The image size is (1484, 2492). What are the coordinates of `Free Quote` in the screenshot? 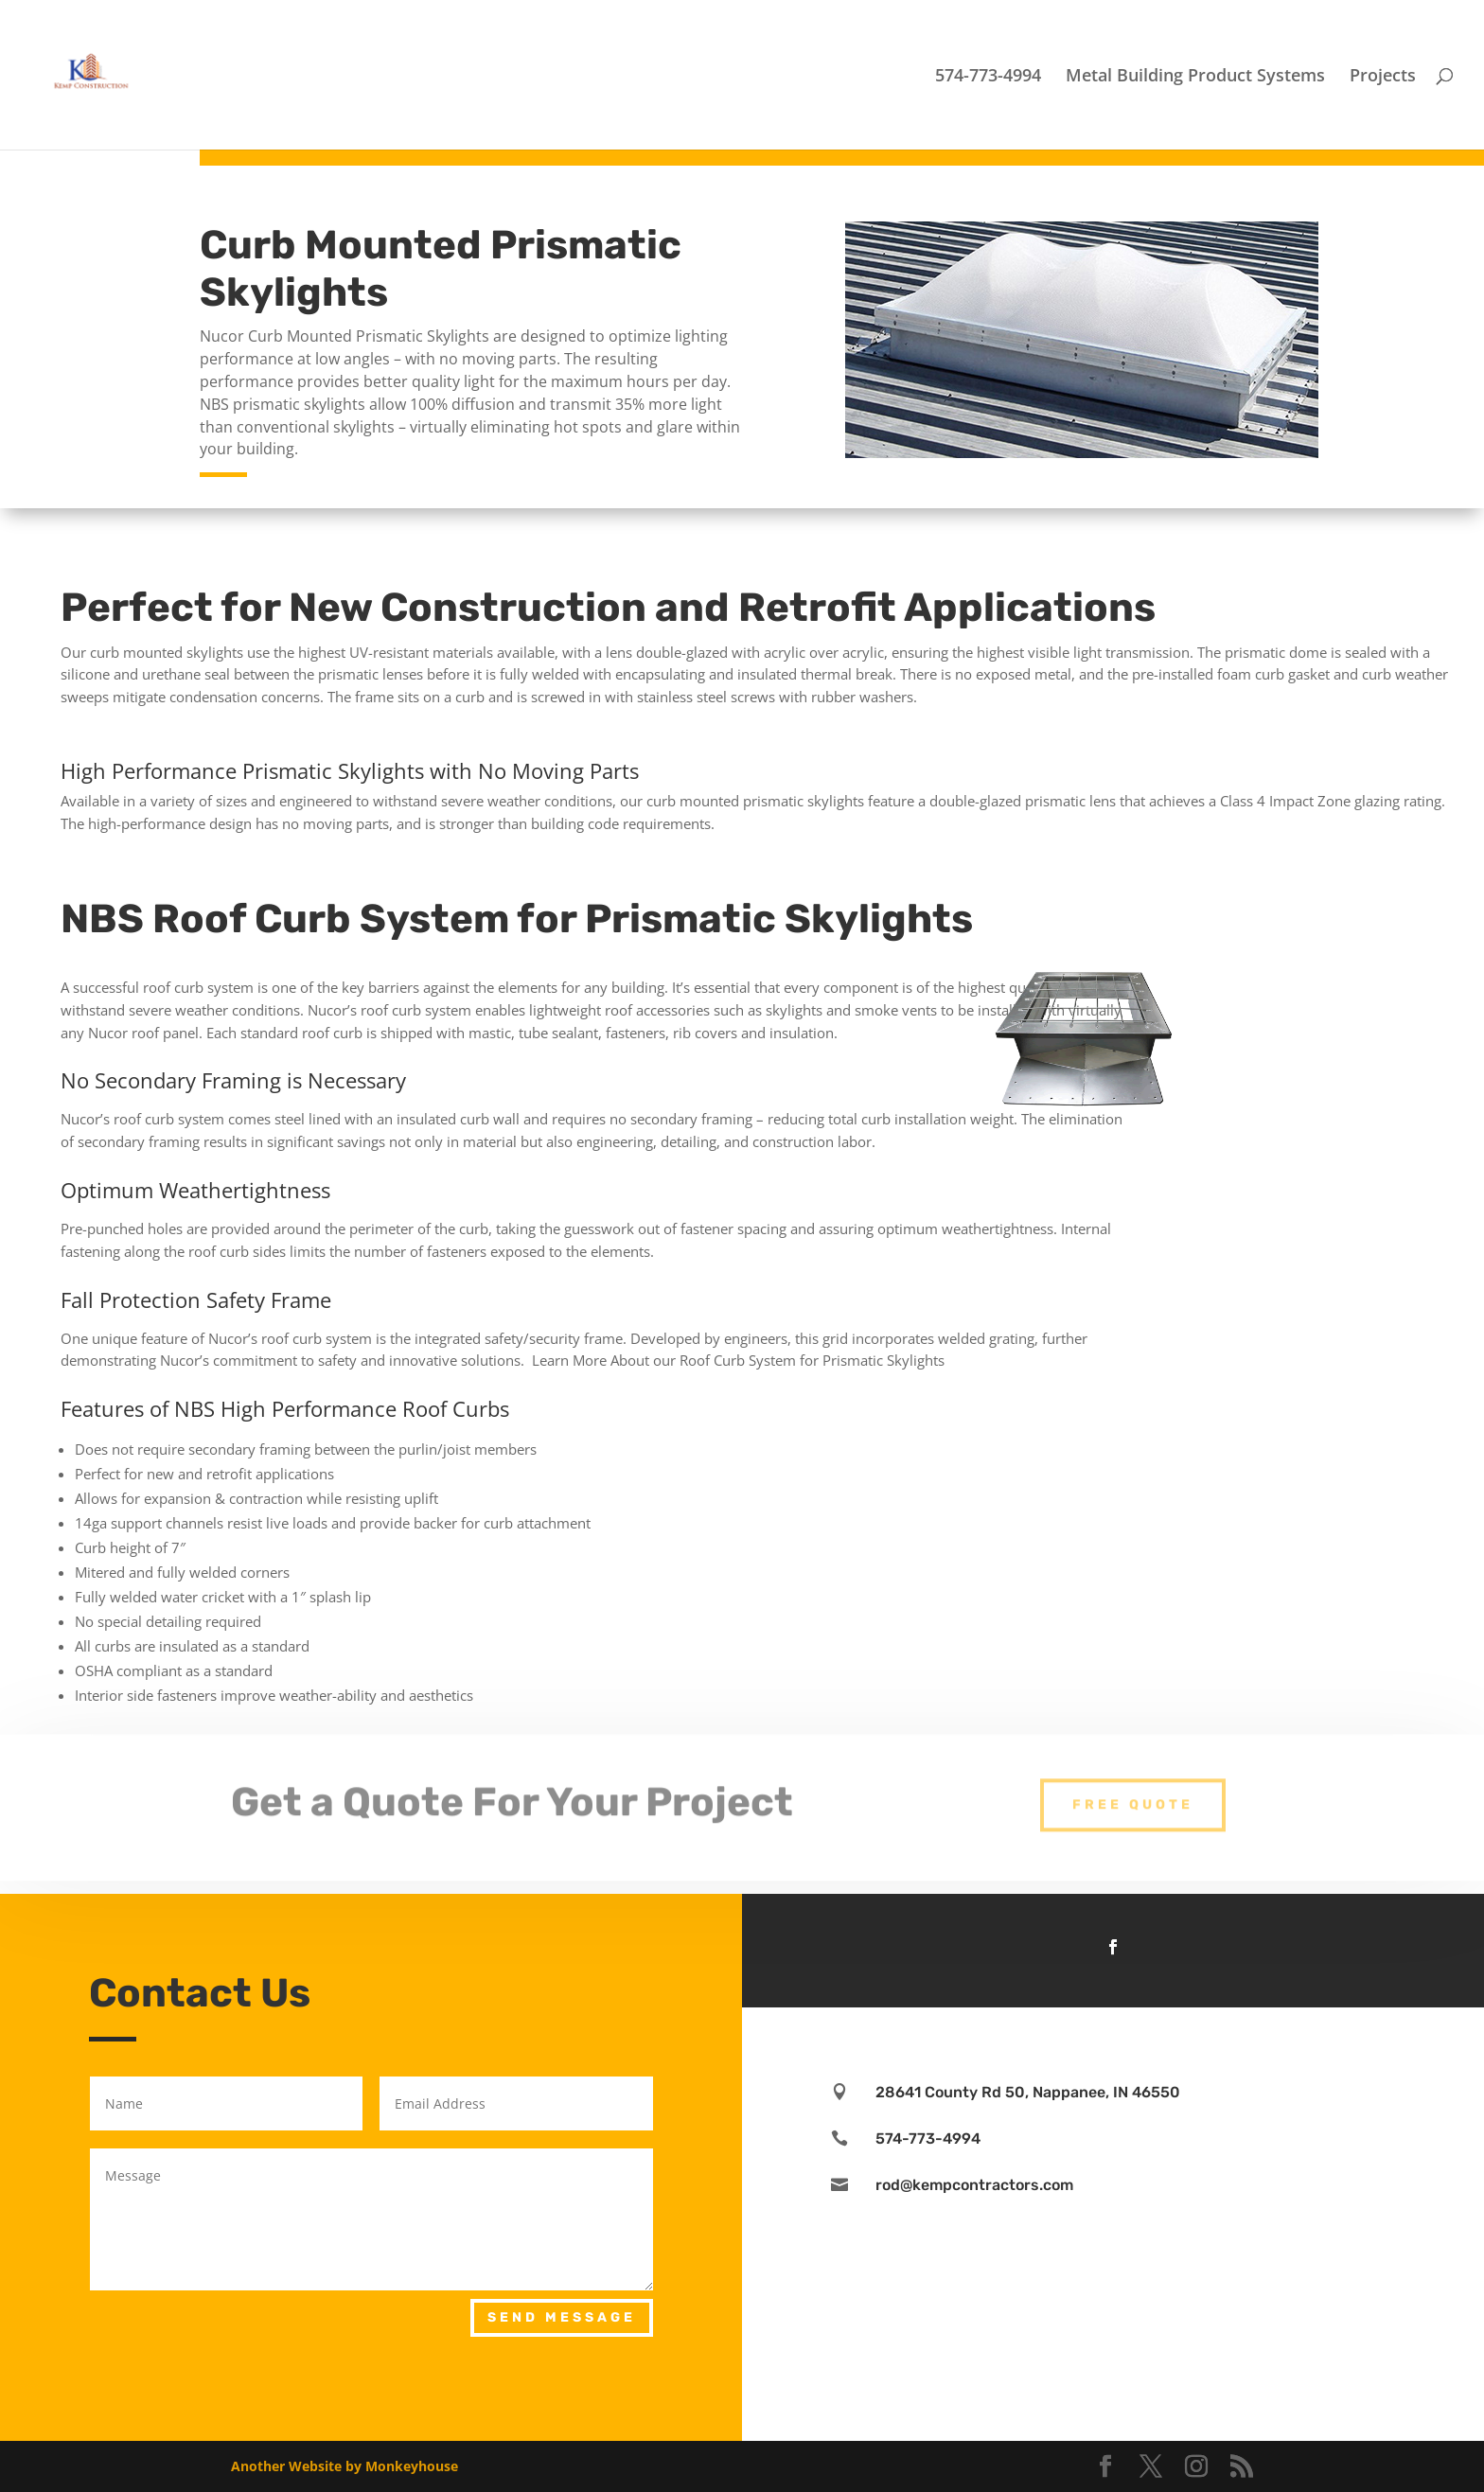 It's located at (1132, 1789).